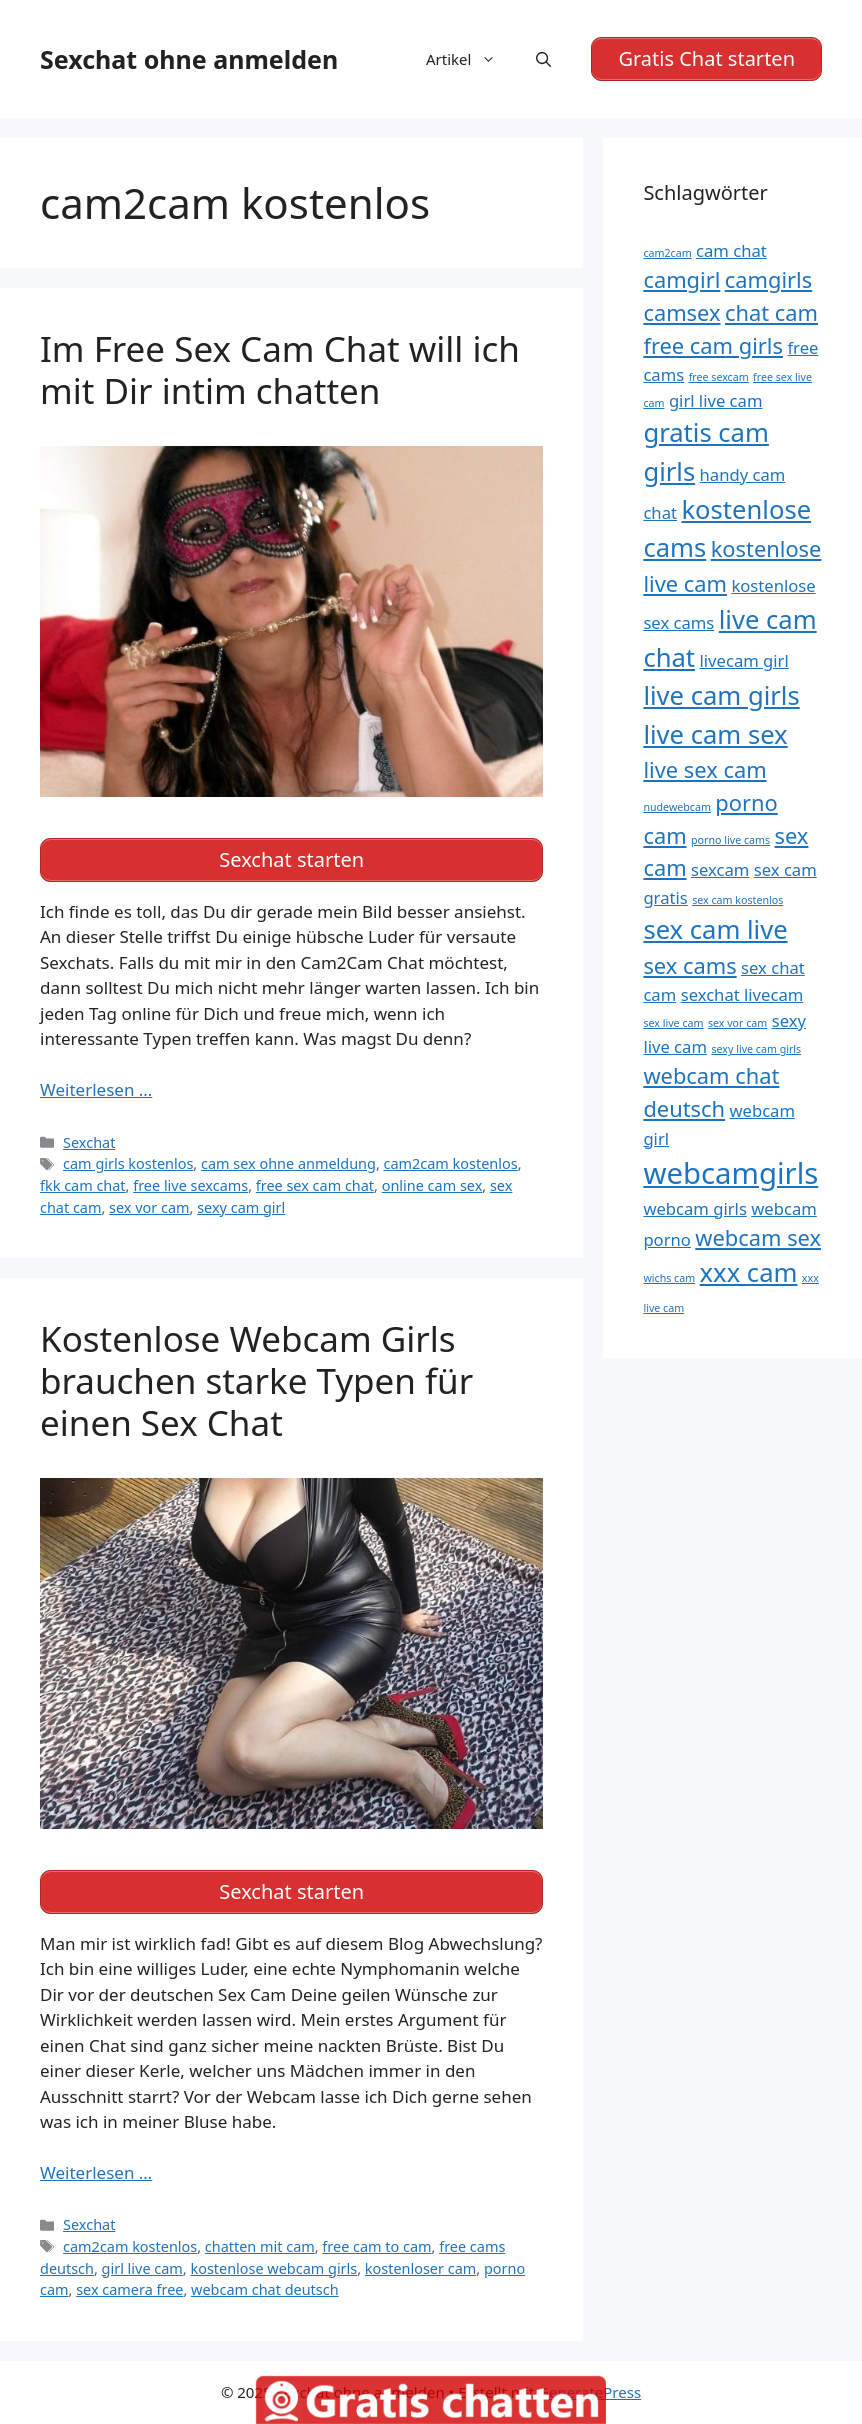  Describe the element at coordinates (715, 734) in the screenshot. I see `live cam sex [live cam sex (7 Einträge)]` at that location.